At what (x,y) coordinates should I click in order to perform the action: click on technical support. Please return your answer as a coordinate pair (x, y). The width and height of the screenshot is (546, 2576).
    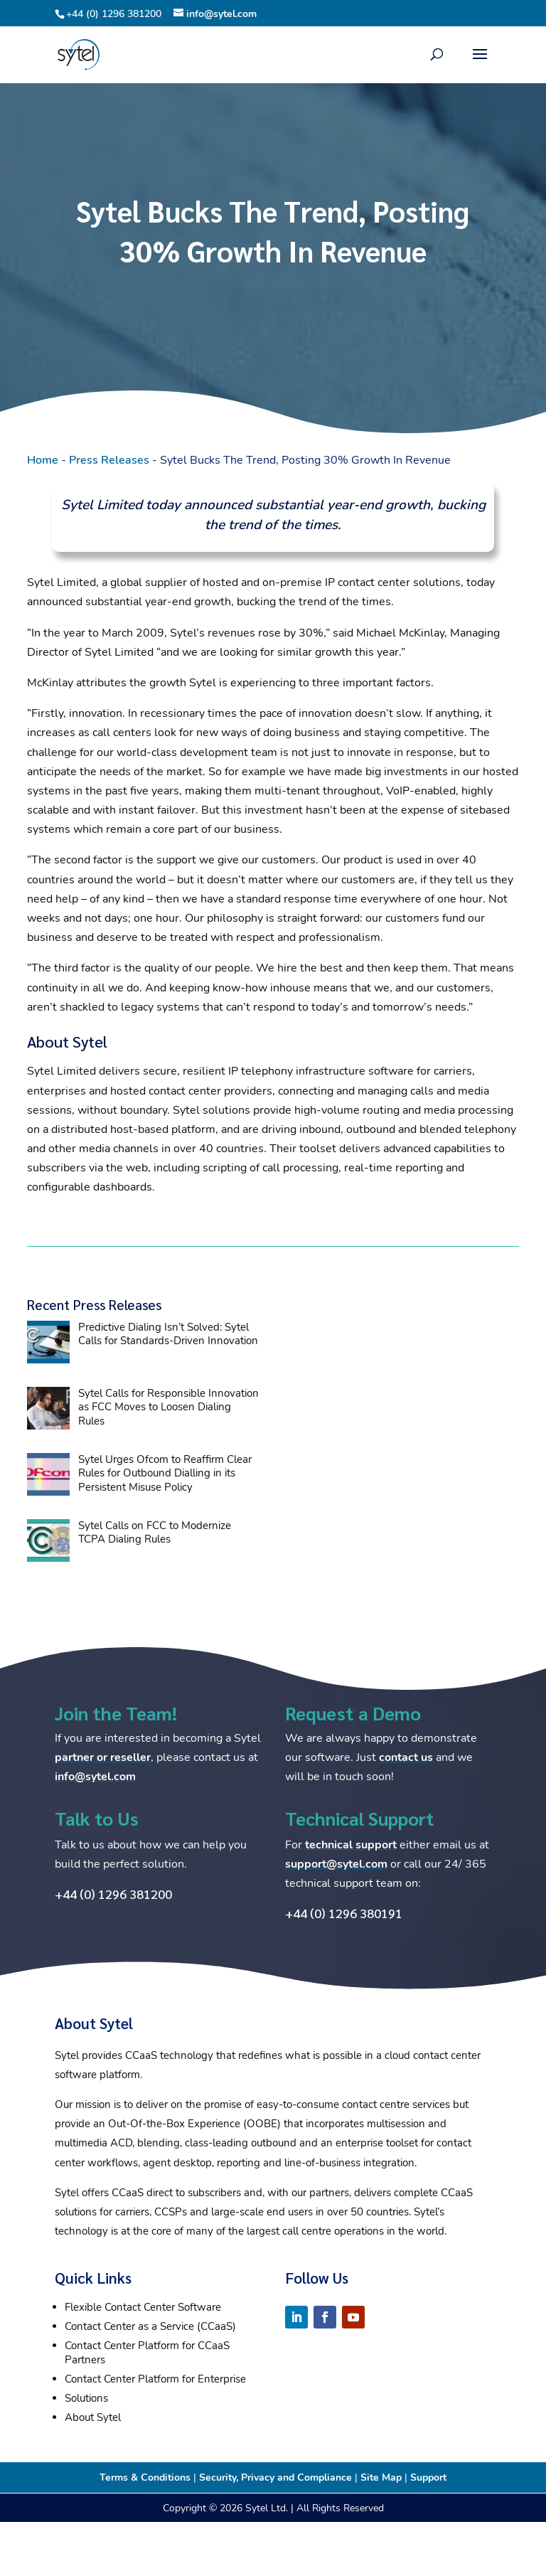
    Looking at the image, I should click on (351, 1845).